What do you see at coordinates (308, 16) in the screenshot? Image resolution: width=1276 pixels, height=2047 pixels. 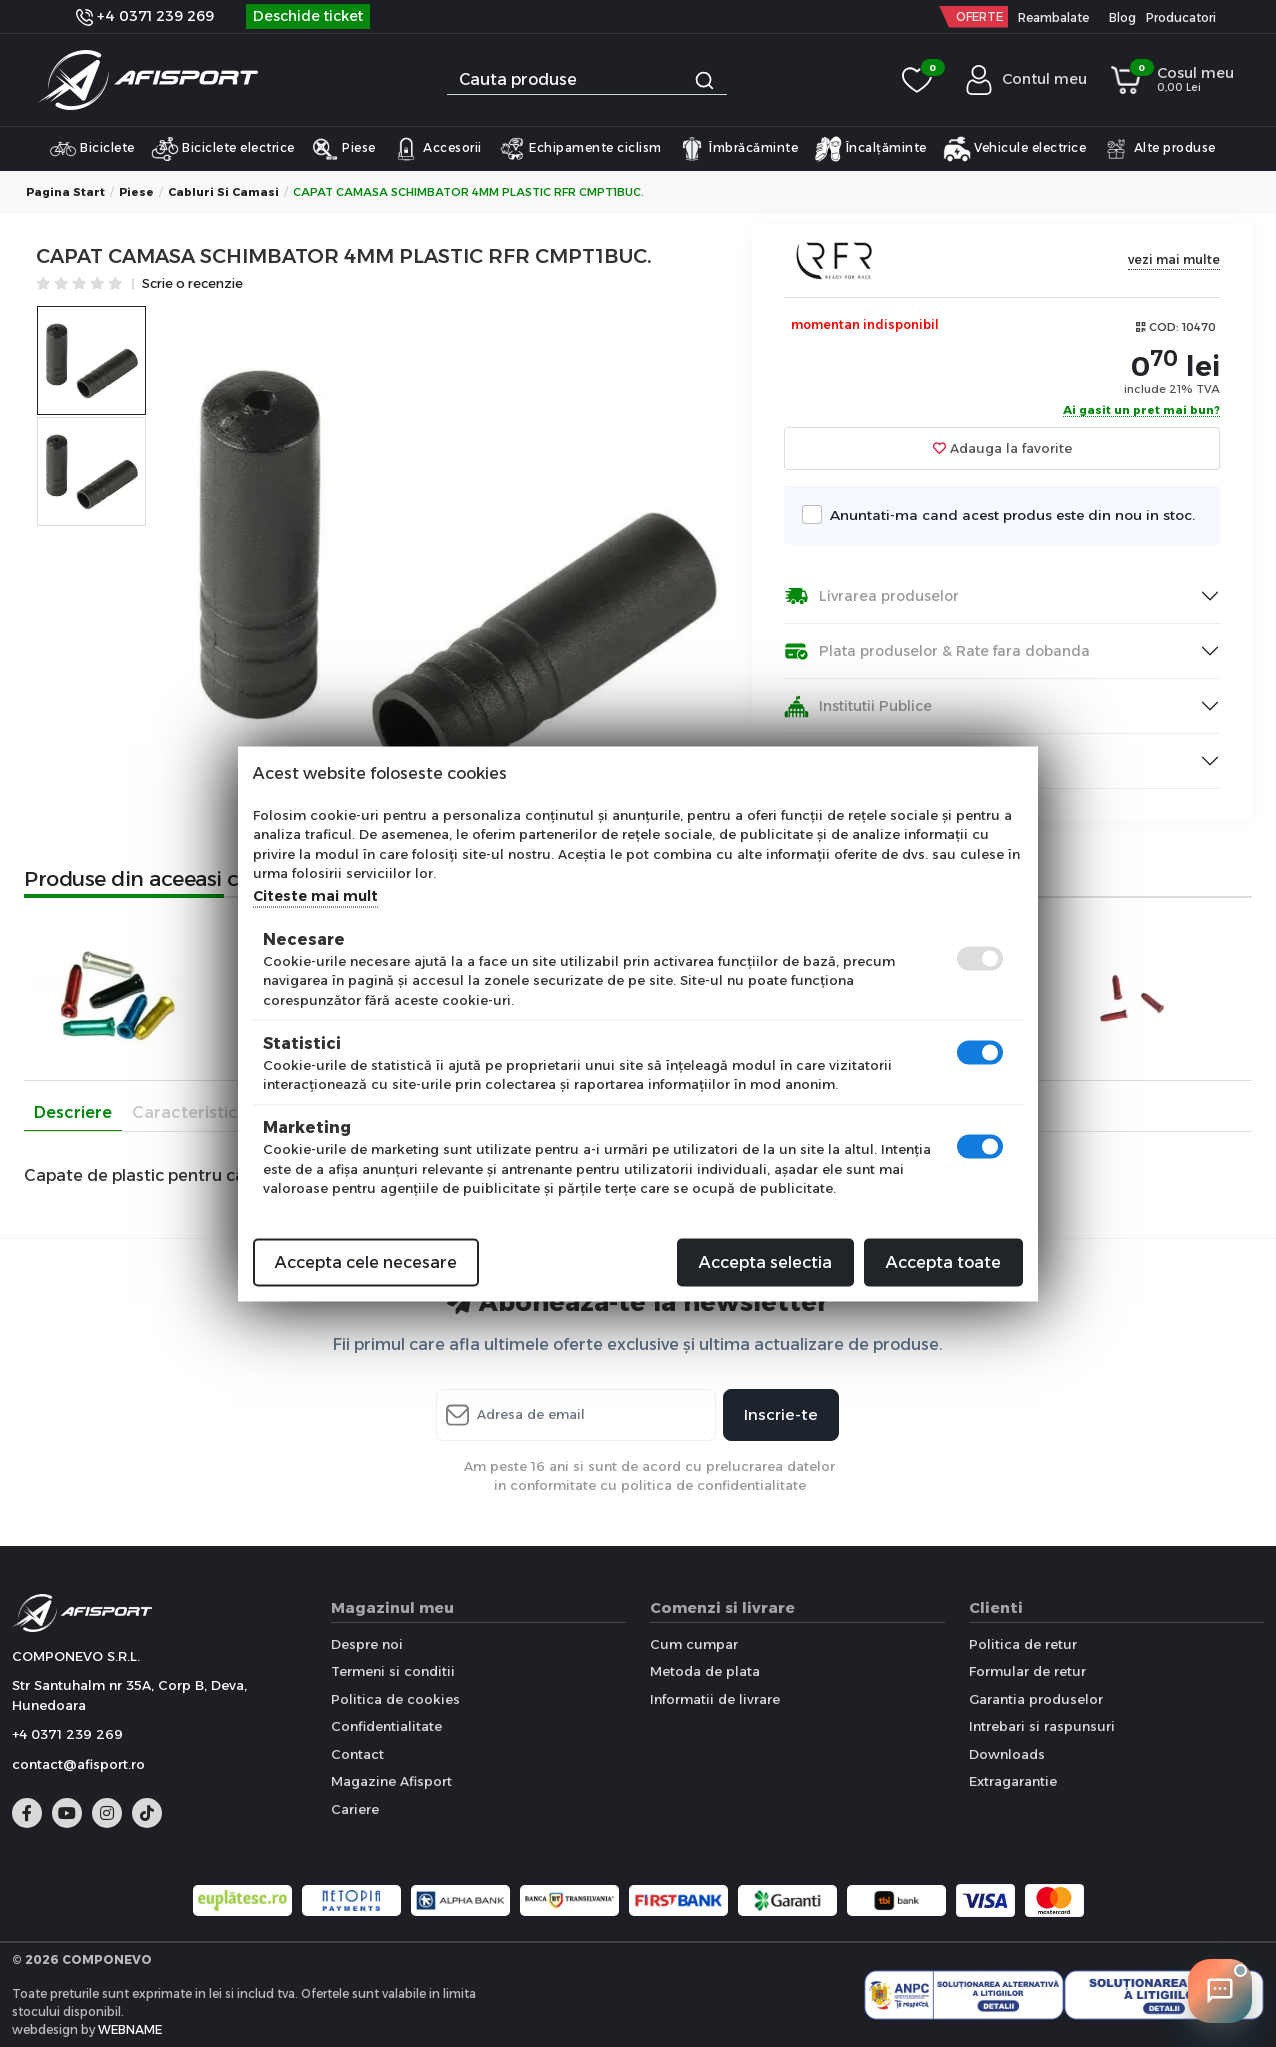 I see `Deschide ticket` at bounding box center [308, 16].